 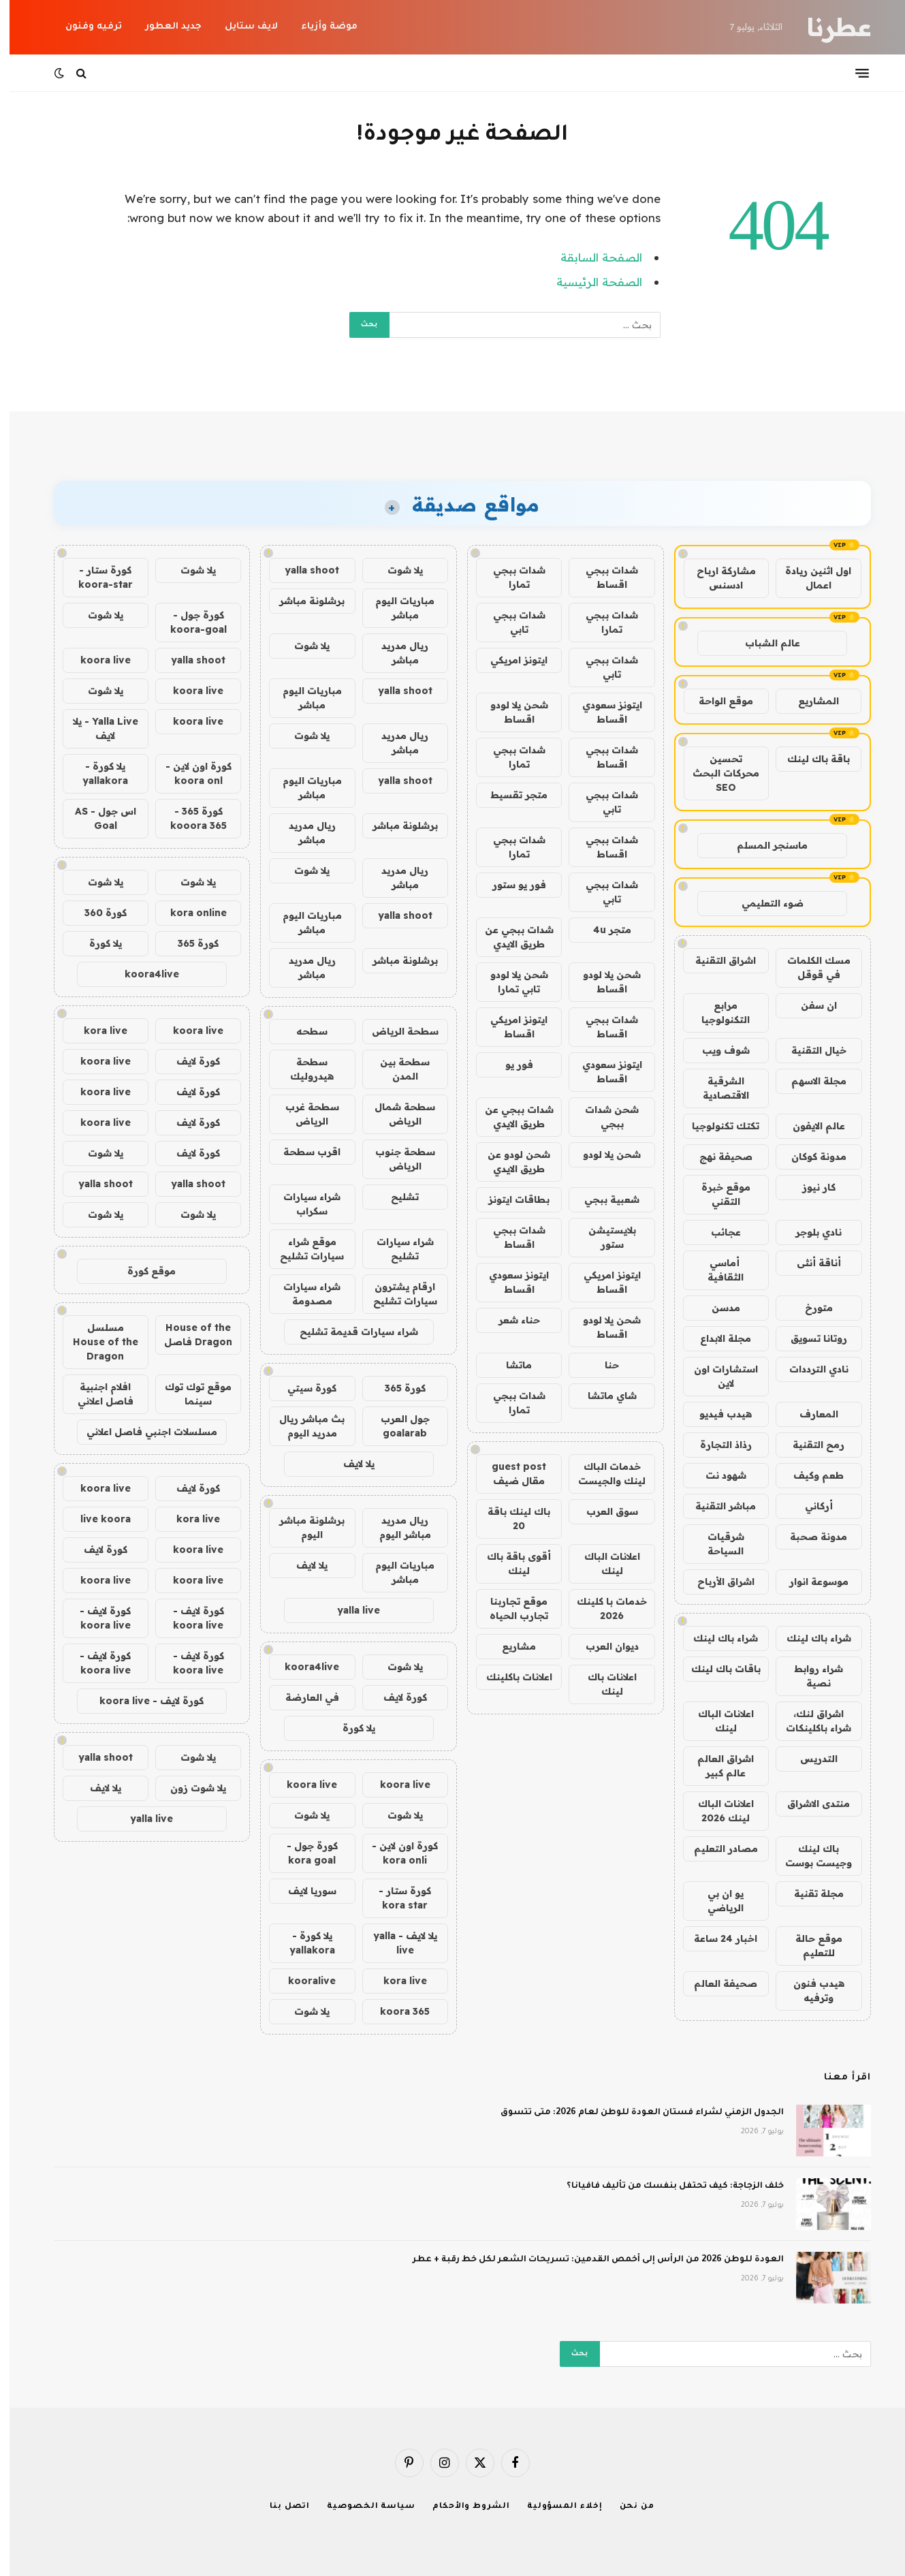 What do you see at coordinates (84, 27) in the screenshot?
I see `ترفيه وفنون` at bounding box center [84, 27].